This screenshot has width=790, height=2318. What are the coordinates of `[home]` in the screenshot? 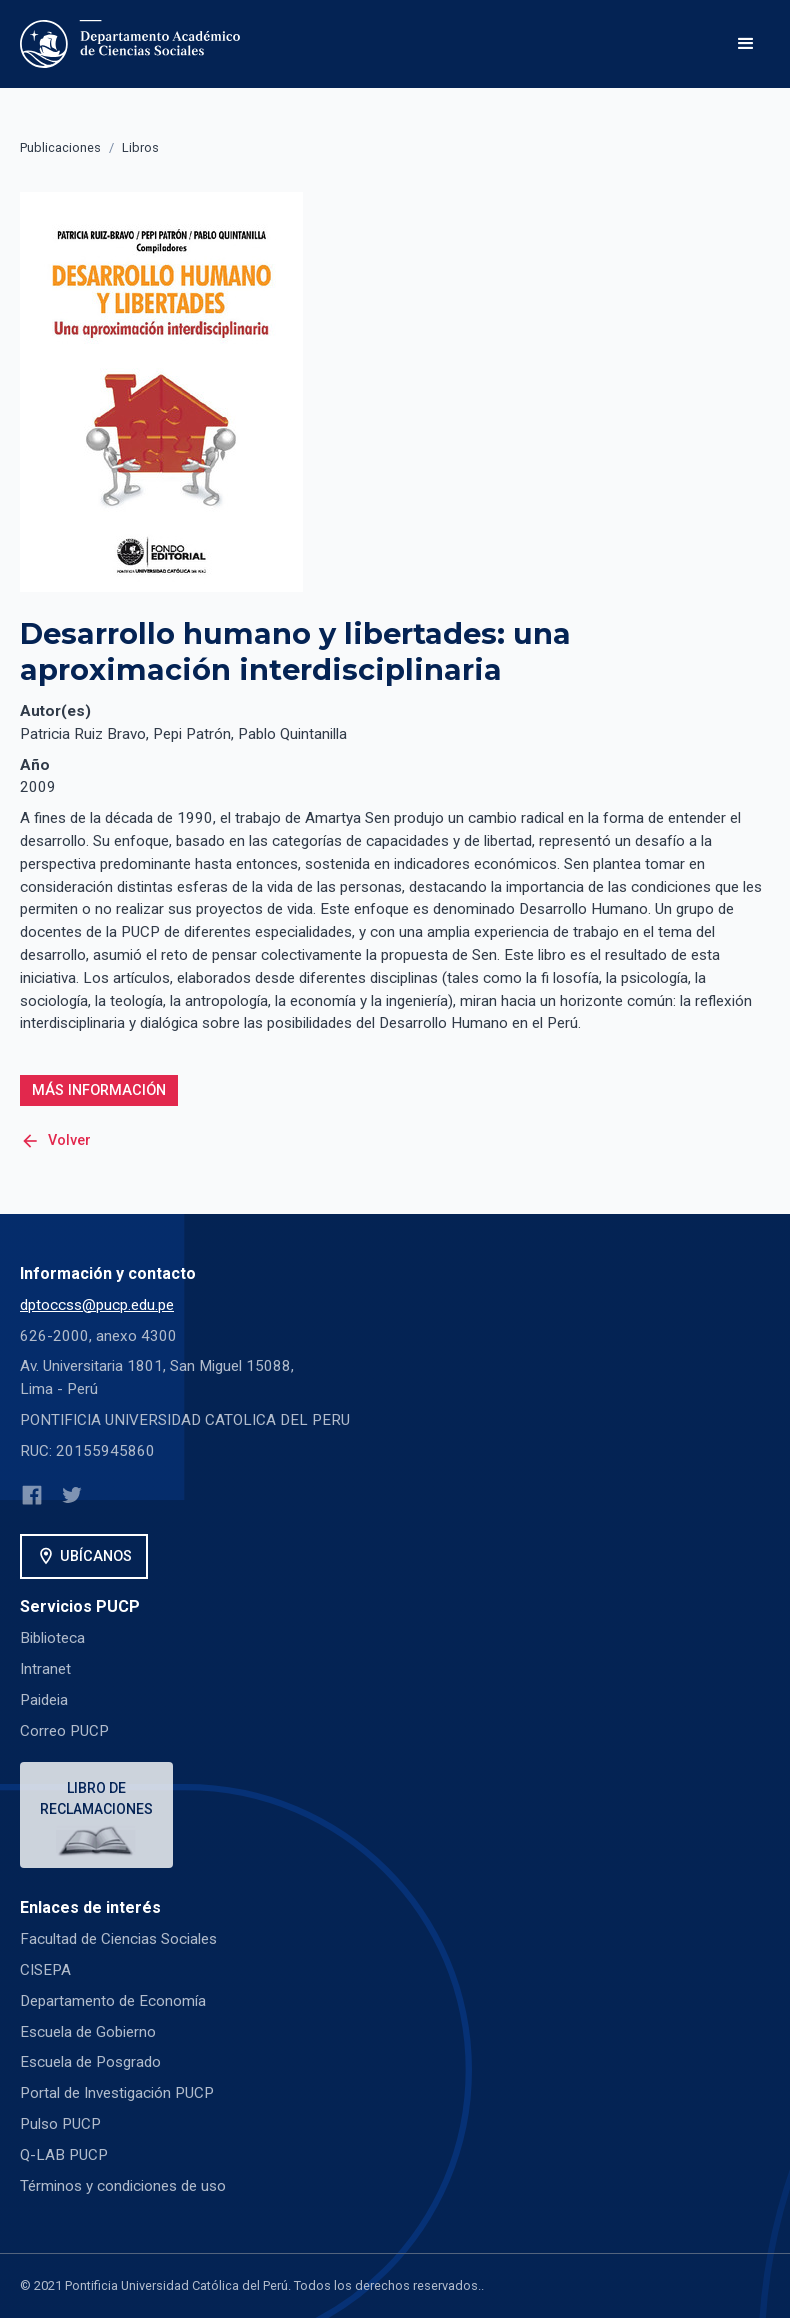 It's located at (134, 44).